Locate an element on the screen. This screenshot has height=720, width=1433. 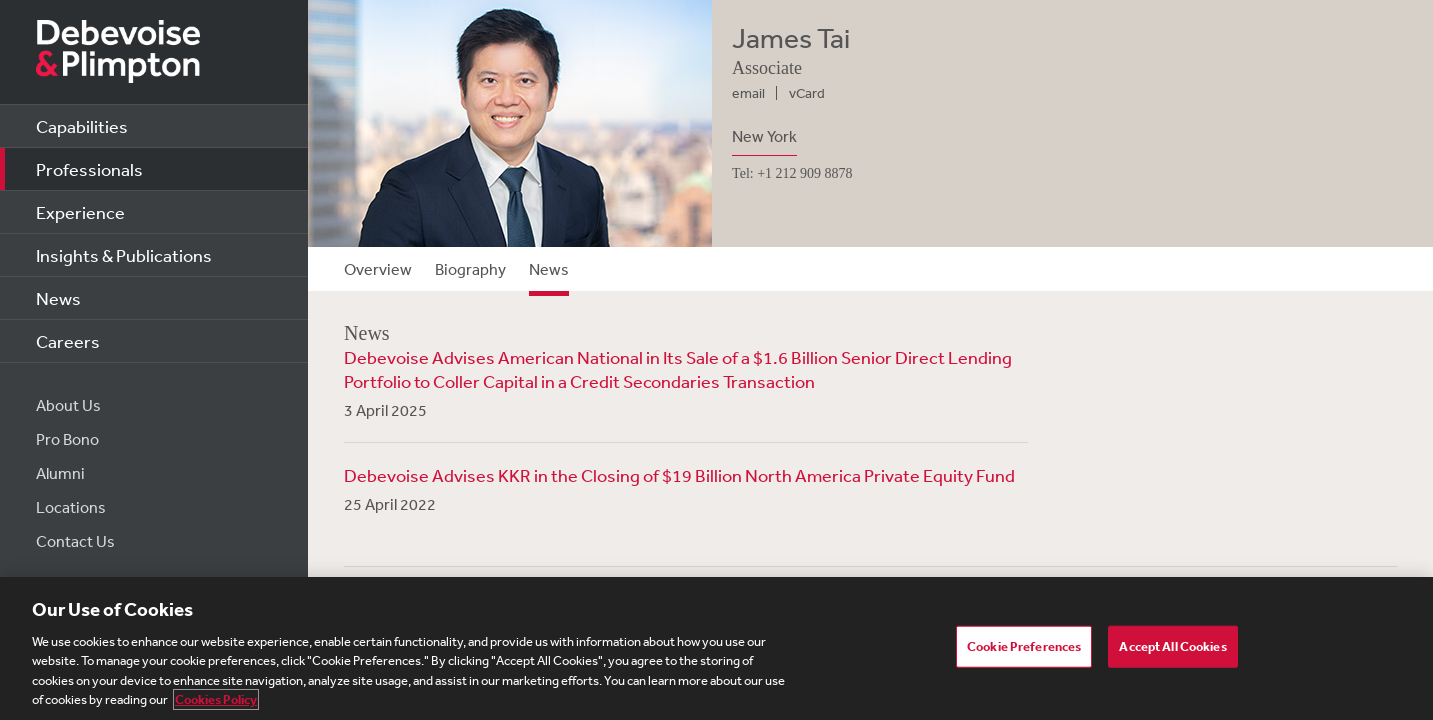
Biography is located at coordinates (470, 269).